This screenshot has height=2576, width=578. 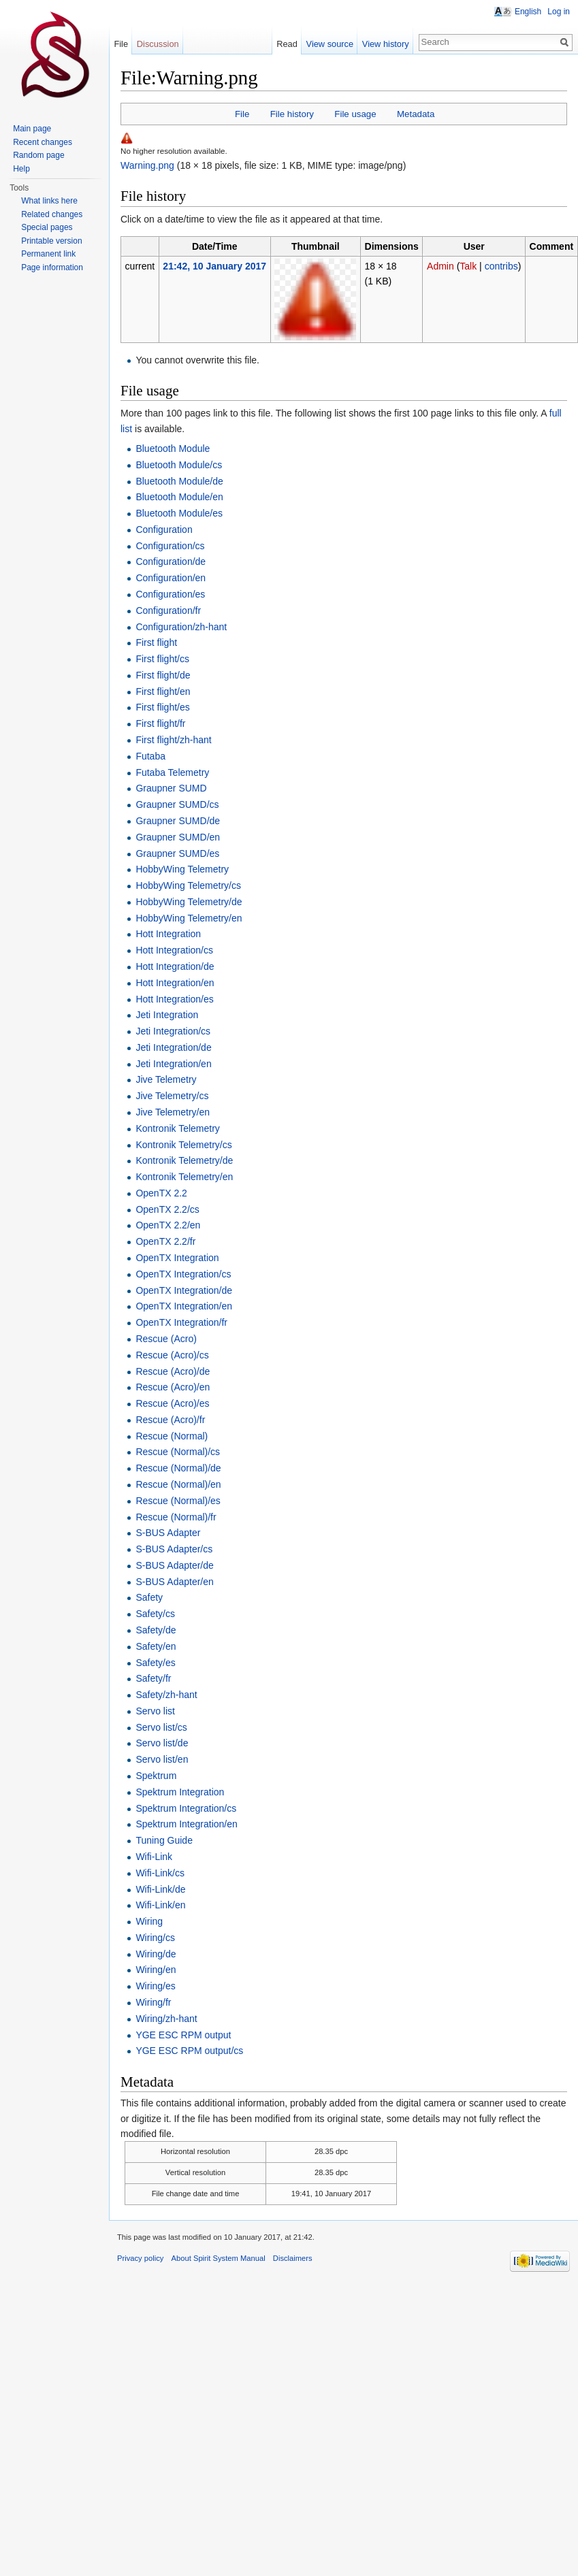 I want to click on Rescue (Acro)/fr, so click(x=170, y=1419).